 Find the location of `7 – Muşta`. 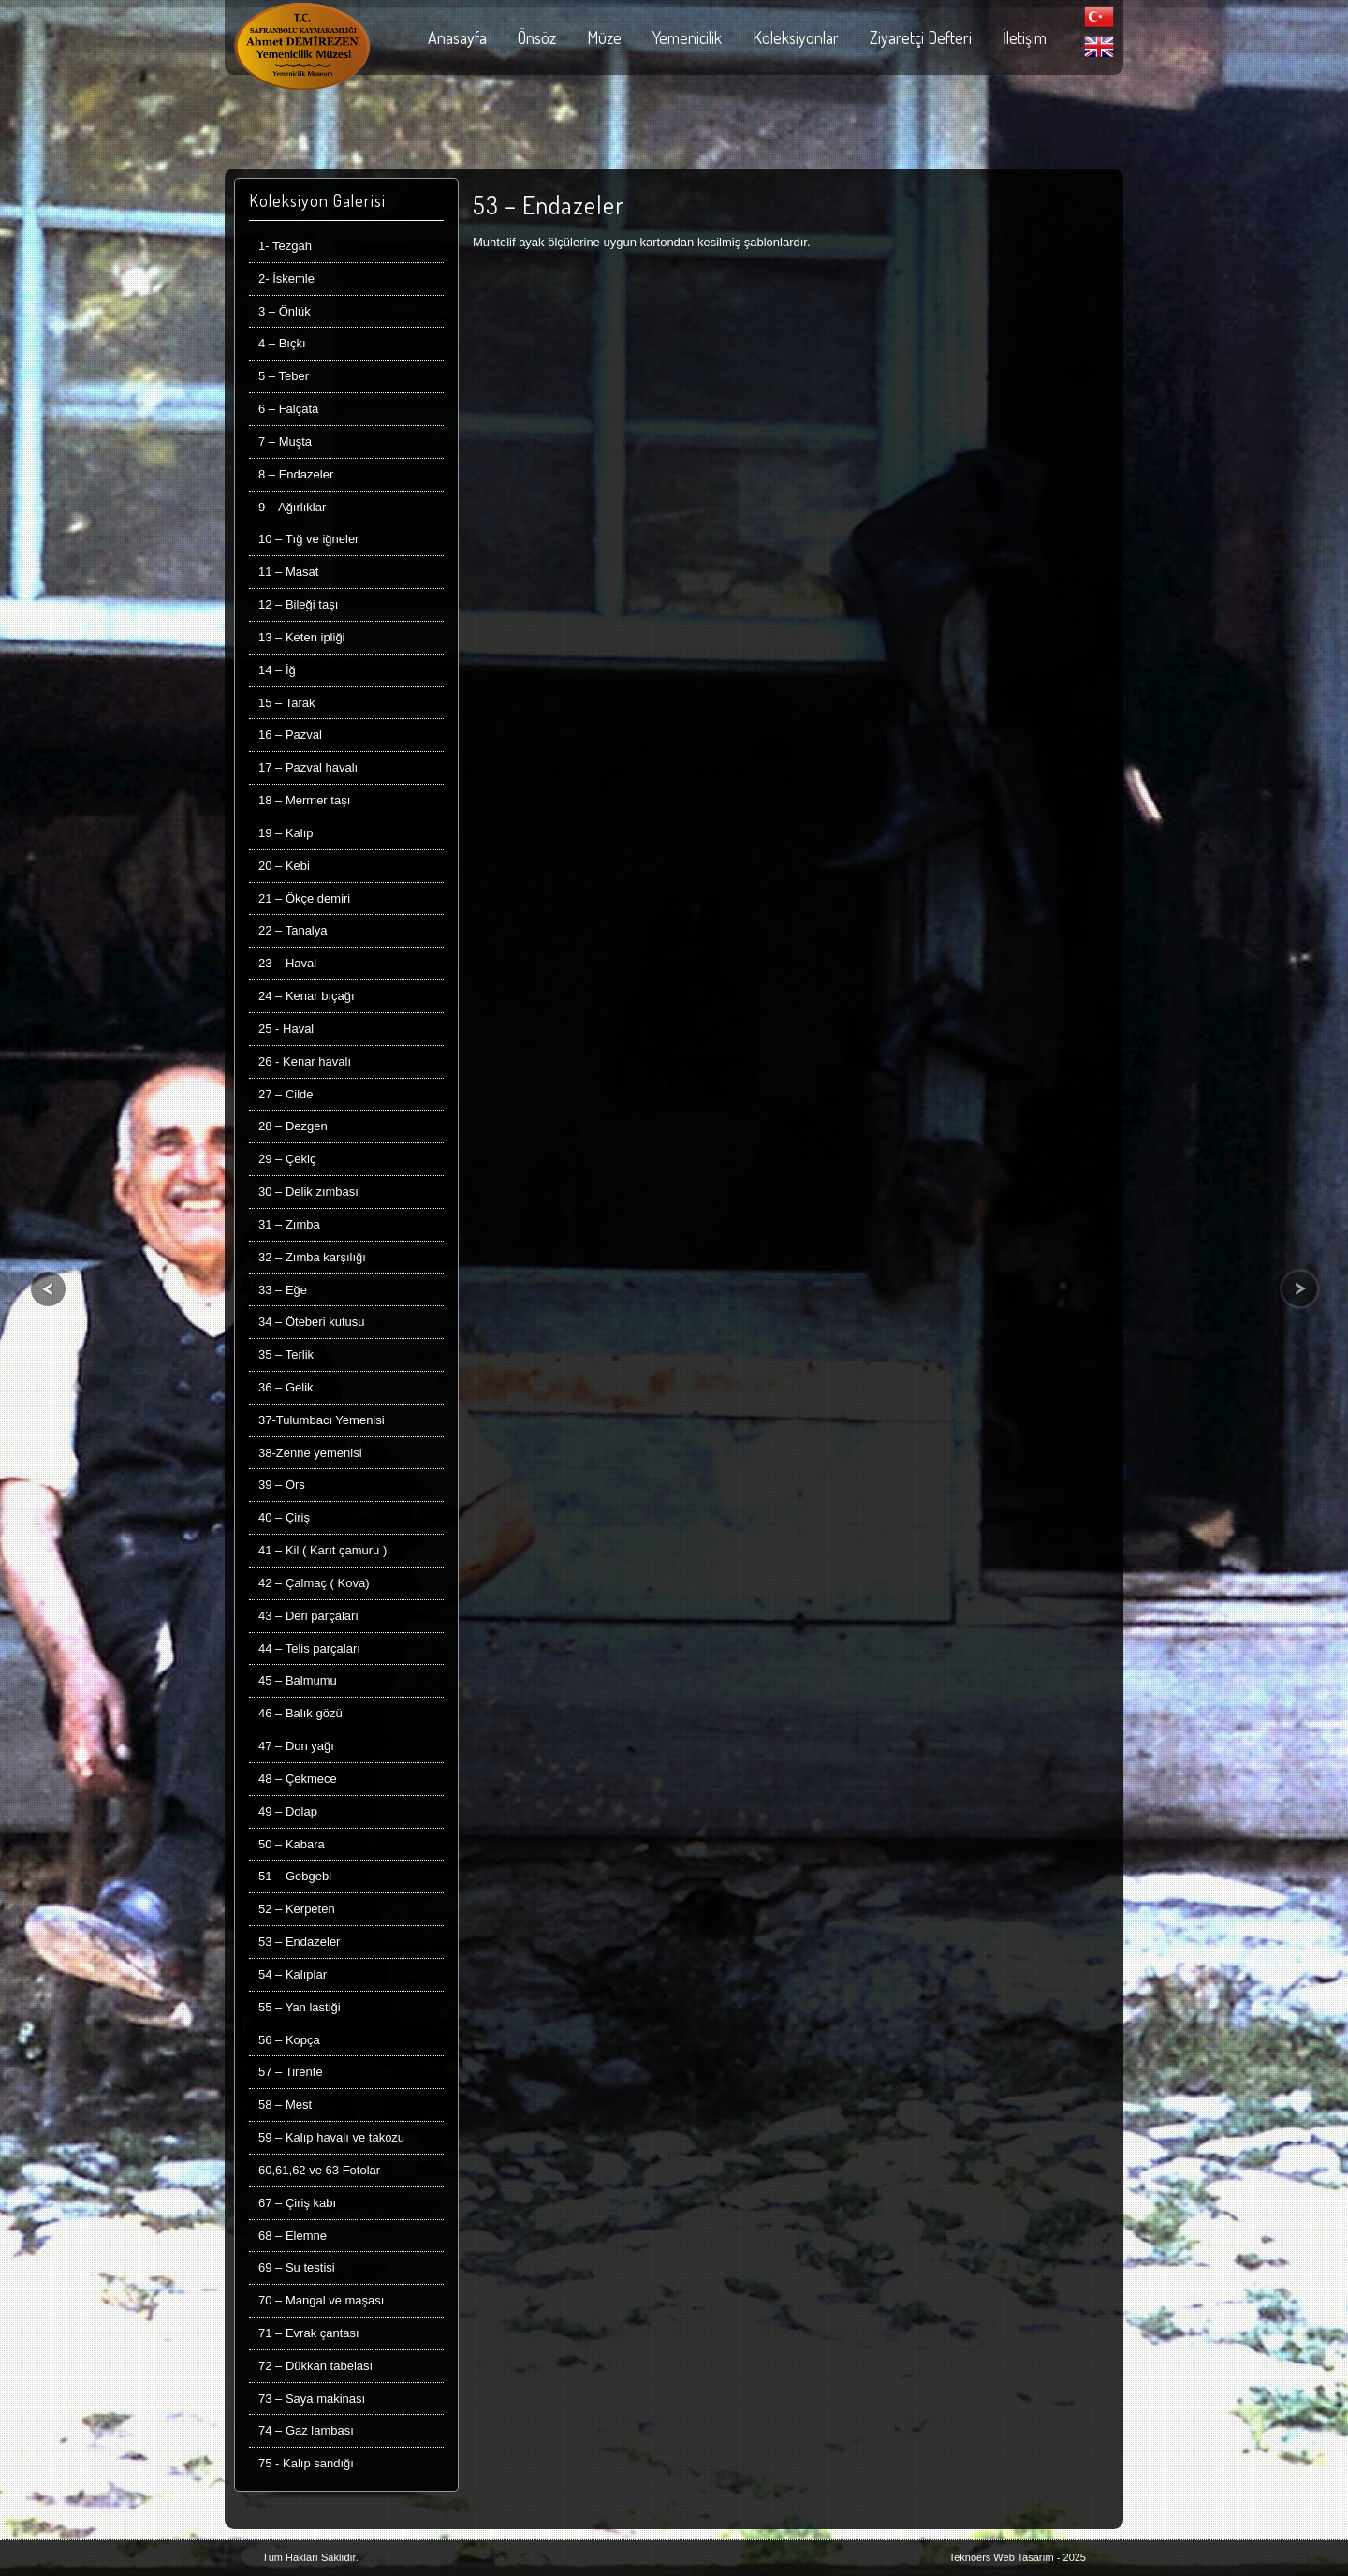

7 – Muşta is located at coordinates (285, 441).